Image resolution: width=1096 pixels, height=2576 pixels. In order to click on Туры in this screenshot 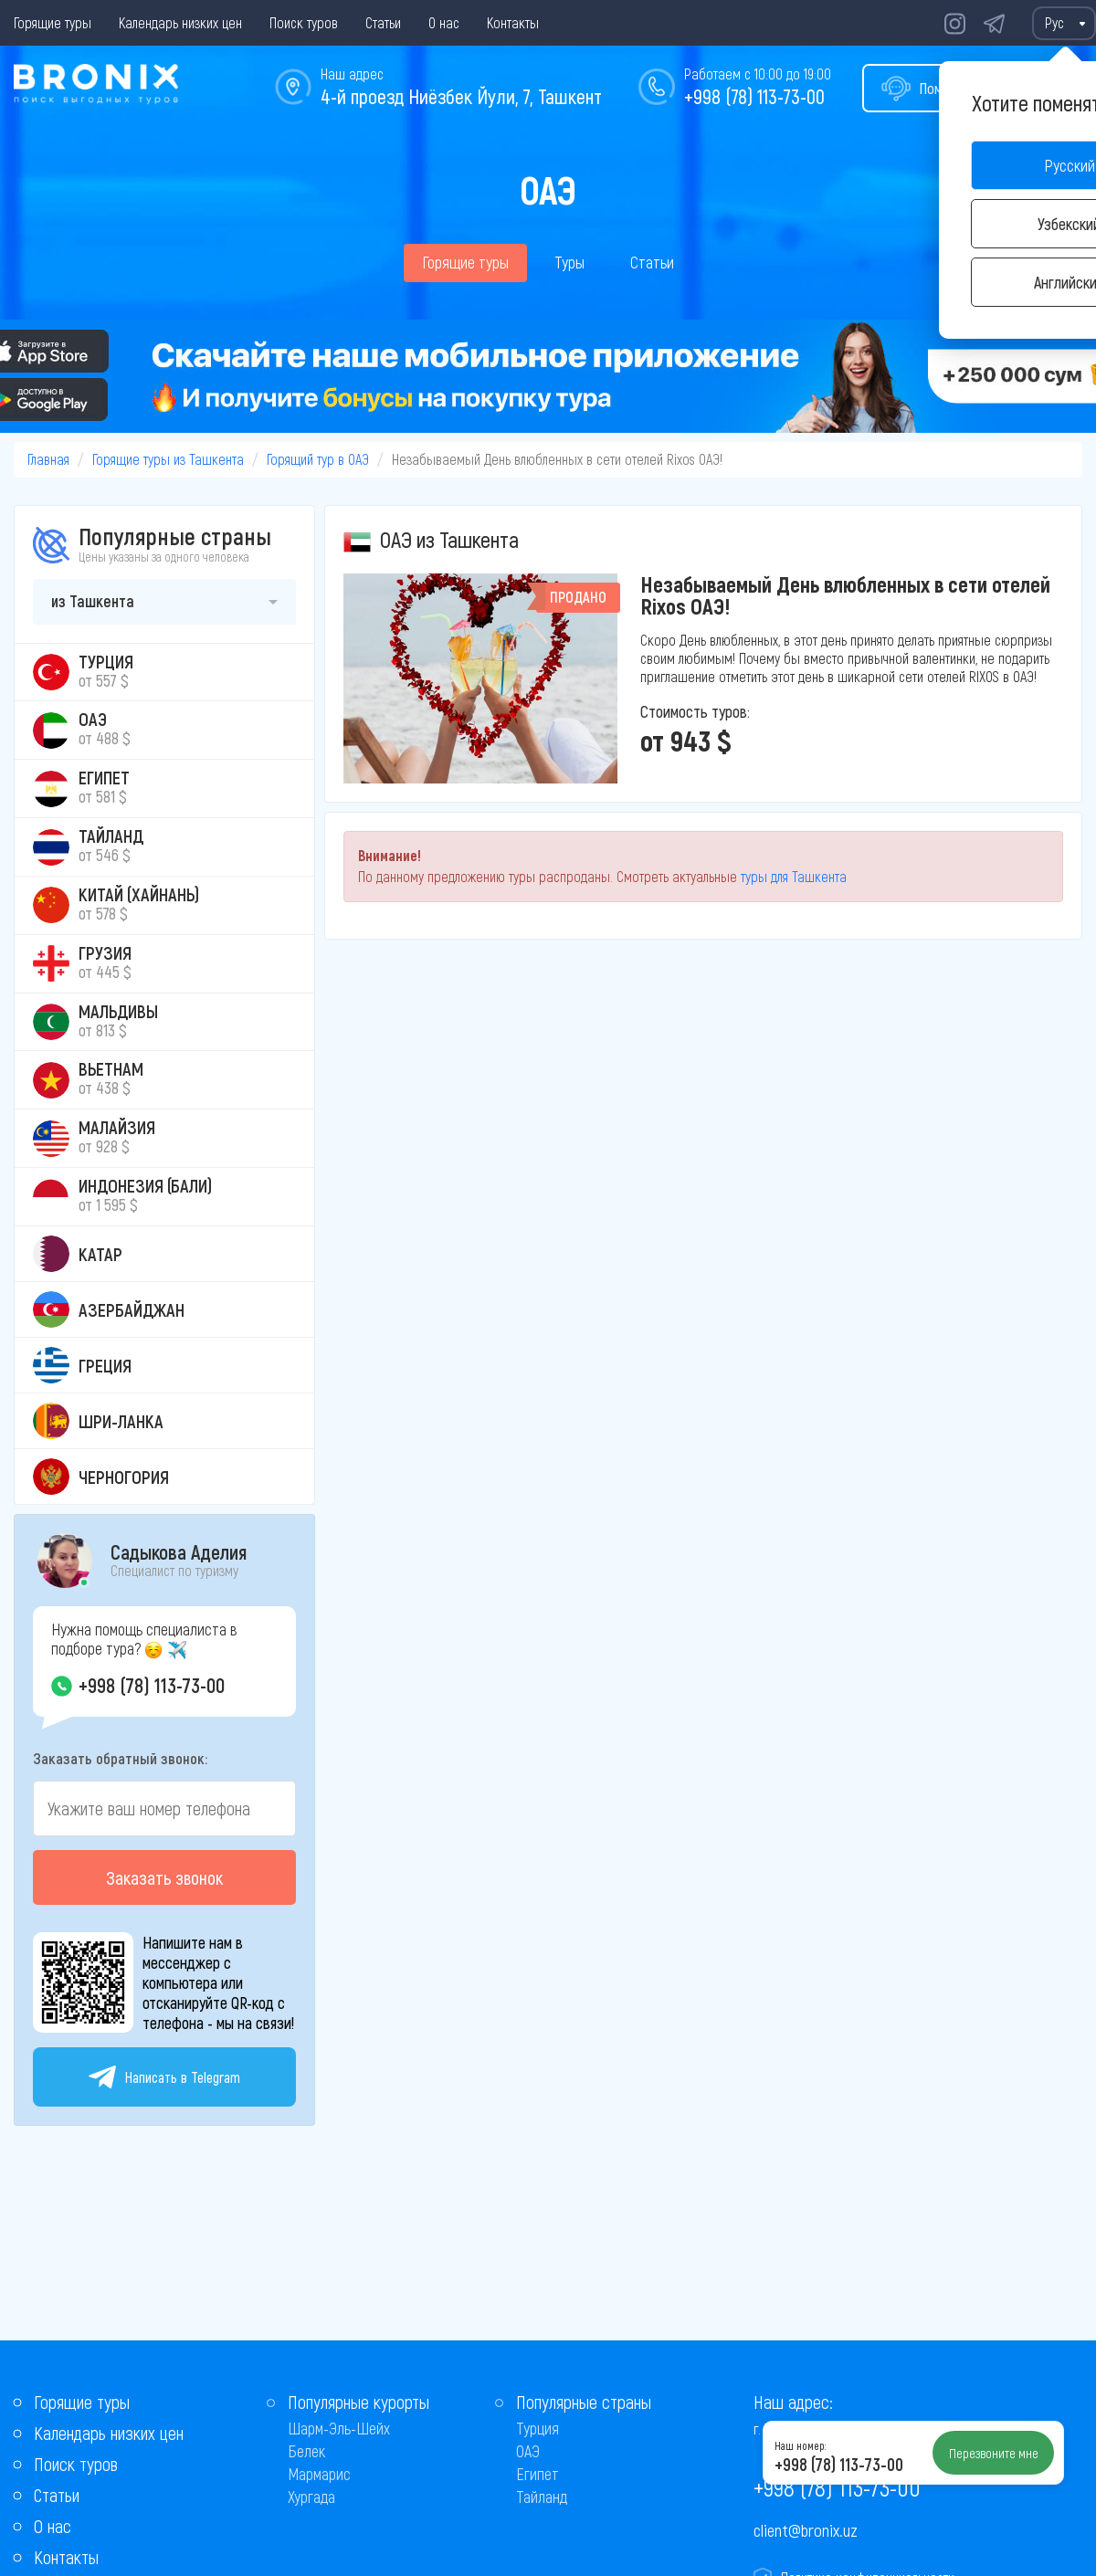, I will do `click(569, 262)`.